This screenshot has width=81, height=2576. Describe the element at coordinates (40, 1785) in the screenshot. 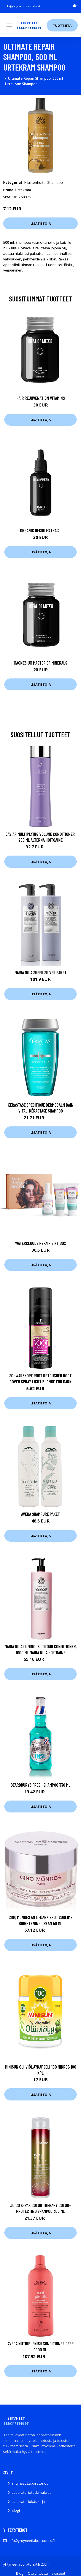

I see `Beardburys Fresh Shampoo 330 ml` at that location.